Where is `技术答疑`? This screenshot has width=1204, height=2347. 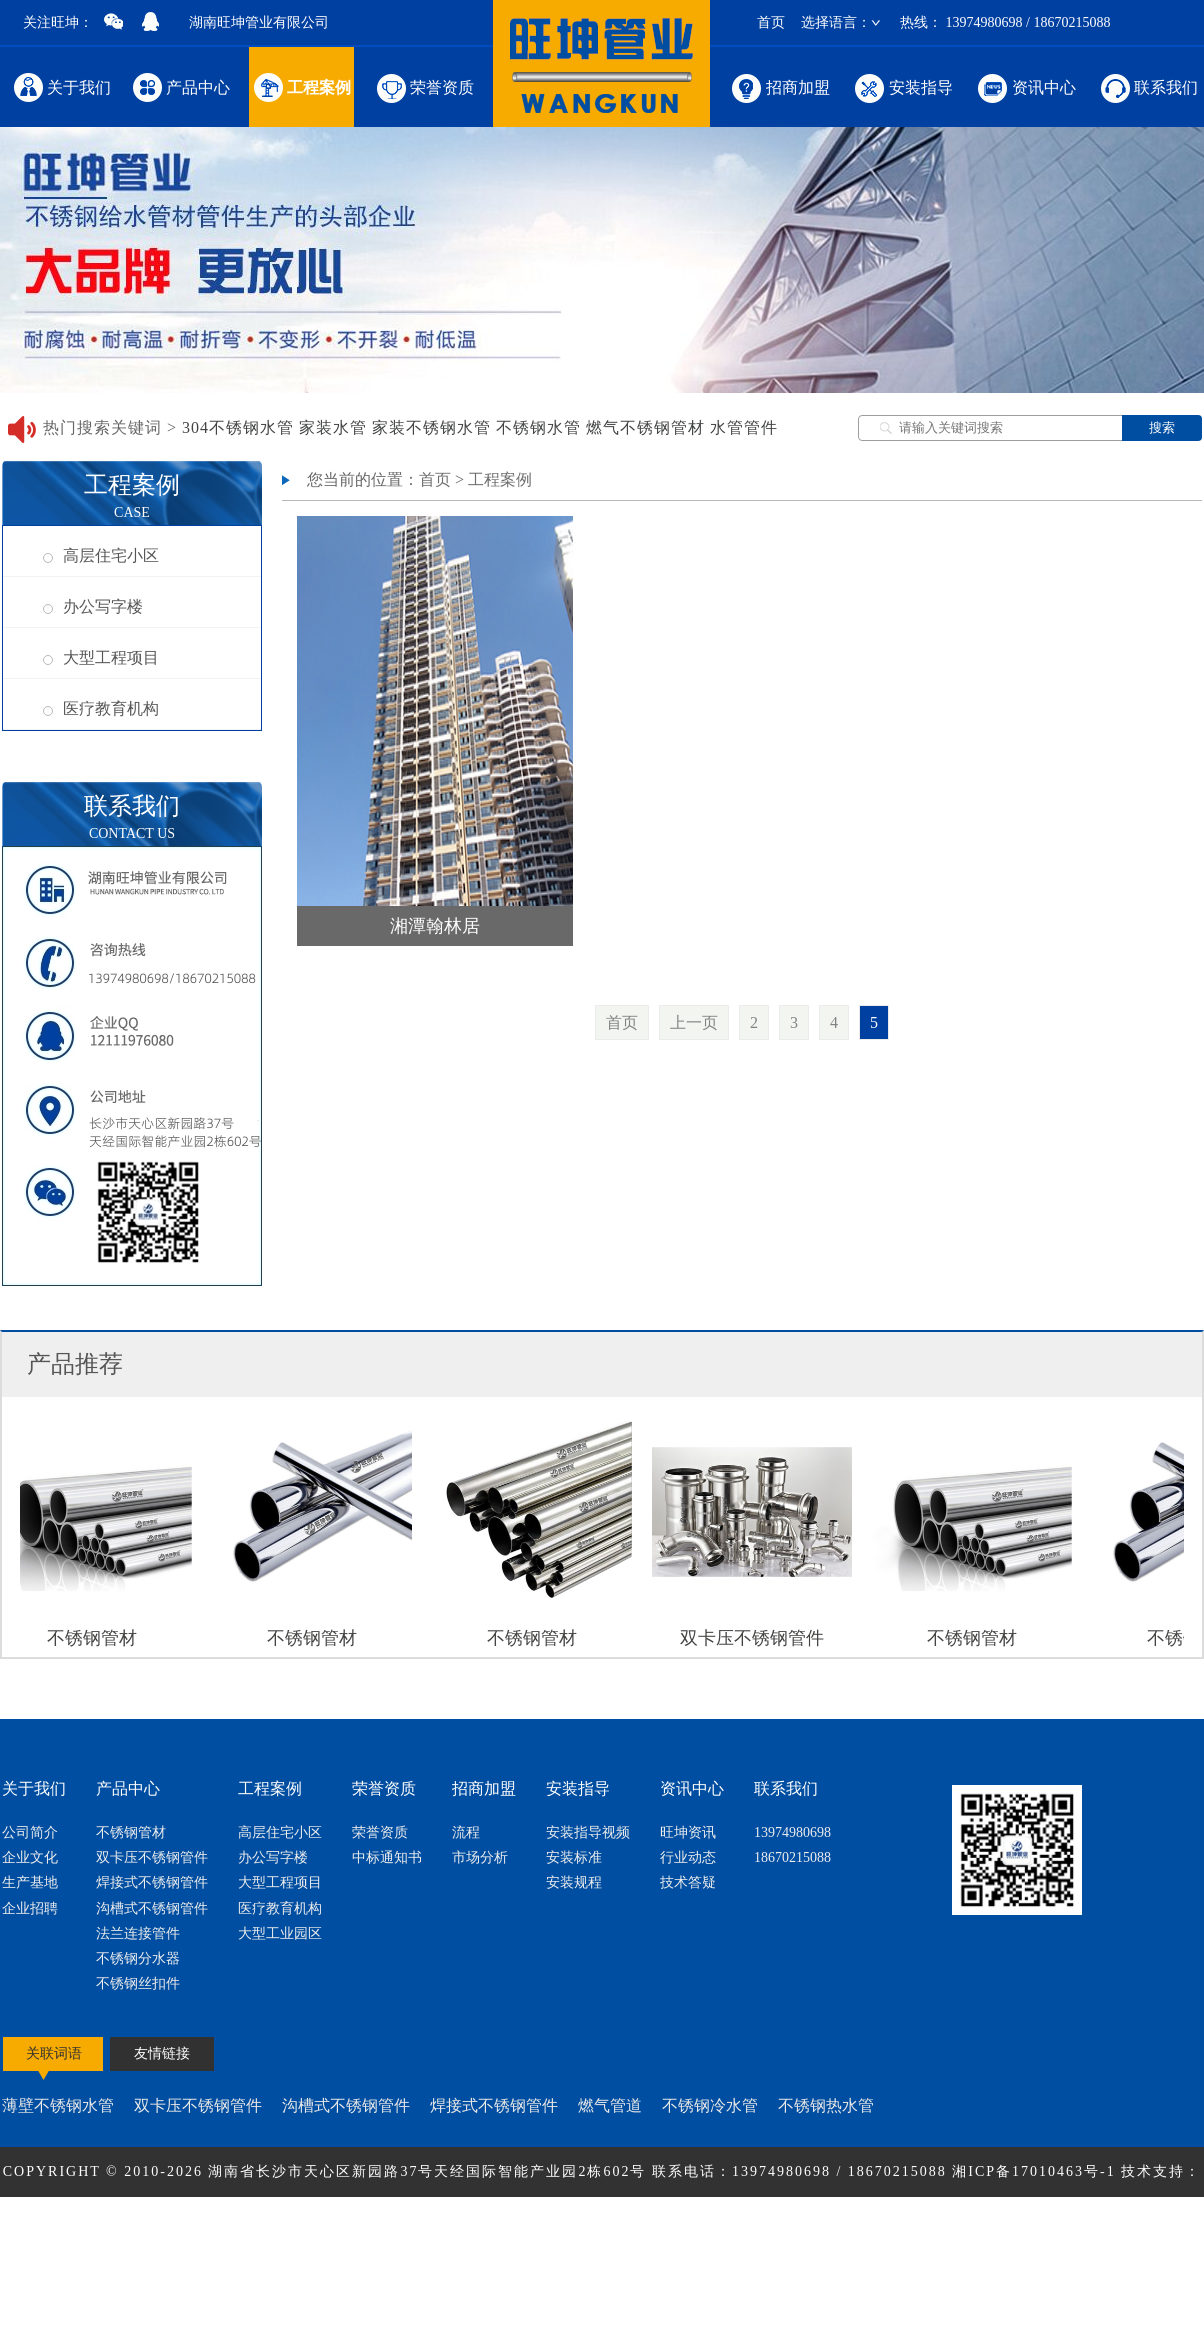
技术答疑 is located at coordinates (688, 1882).